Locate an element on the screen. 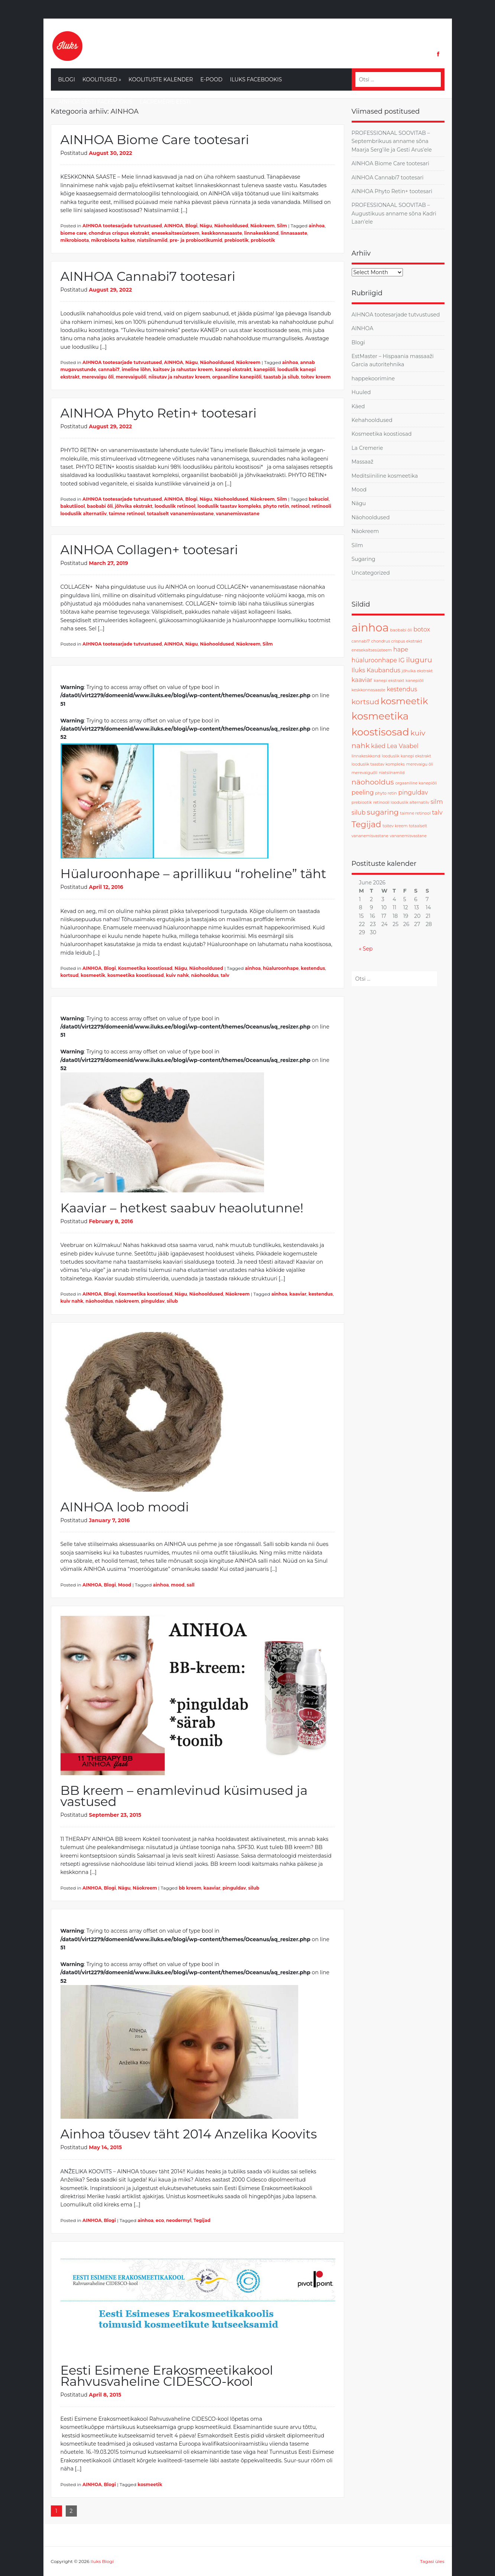 Image resolution: width=495 pixels, height=2576 pixels. mikrobioota is located at coordinates (75, 240).